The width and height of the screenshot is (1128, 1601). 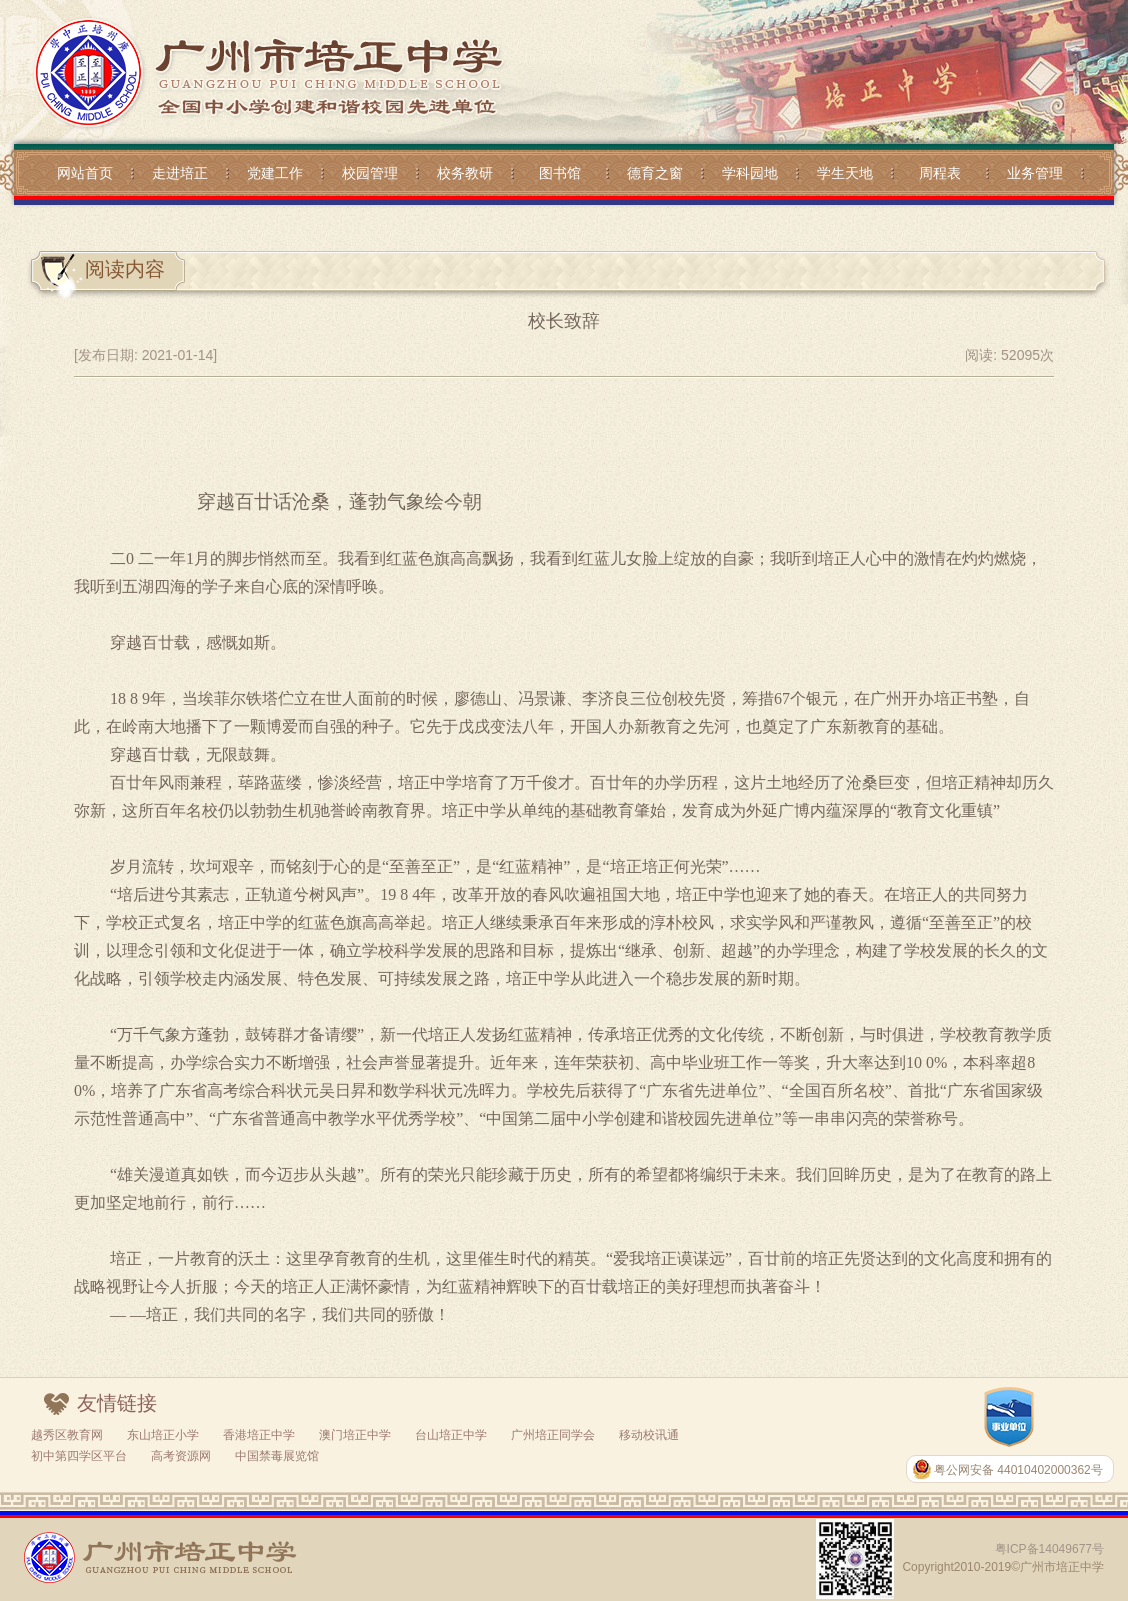 I want to click on 初中第四学区平台, so click(x=79, y=1456).